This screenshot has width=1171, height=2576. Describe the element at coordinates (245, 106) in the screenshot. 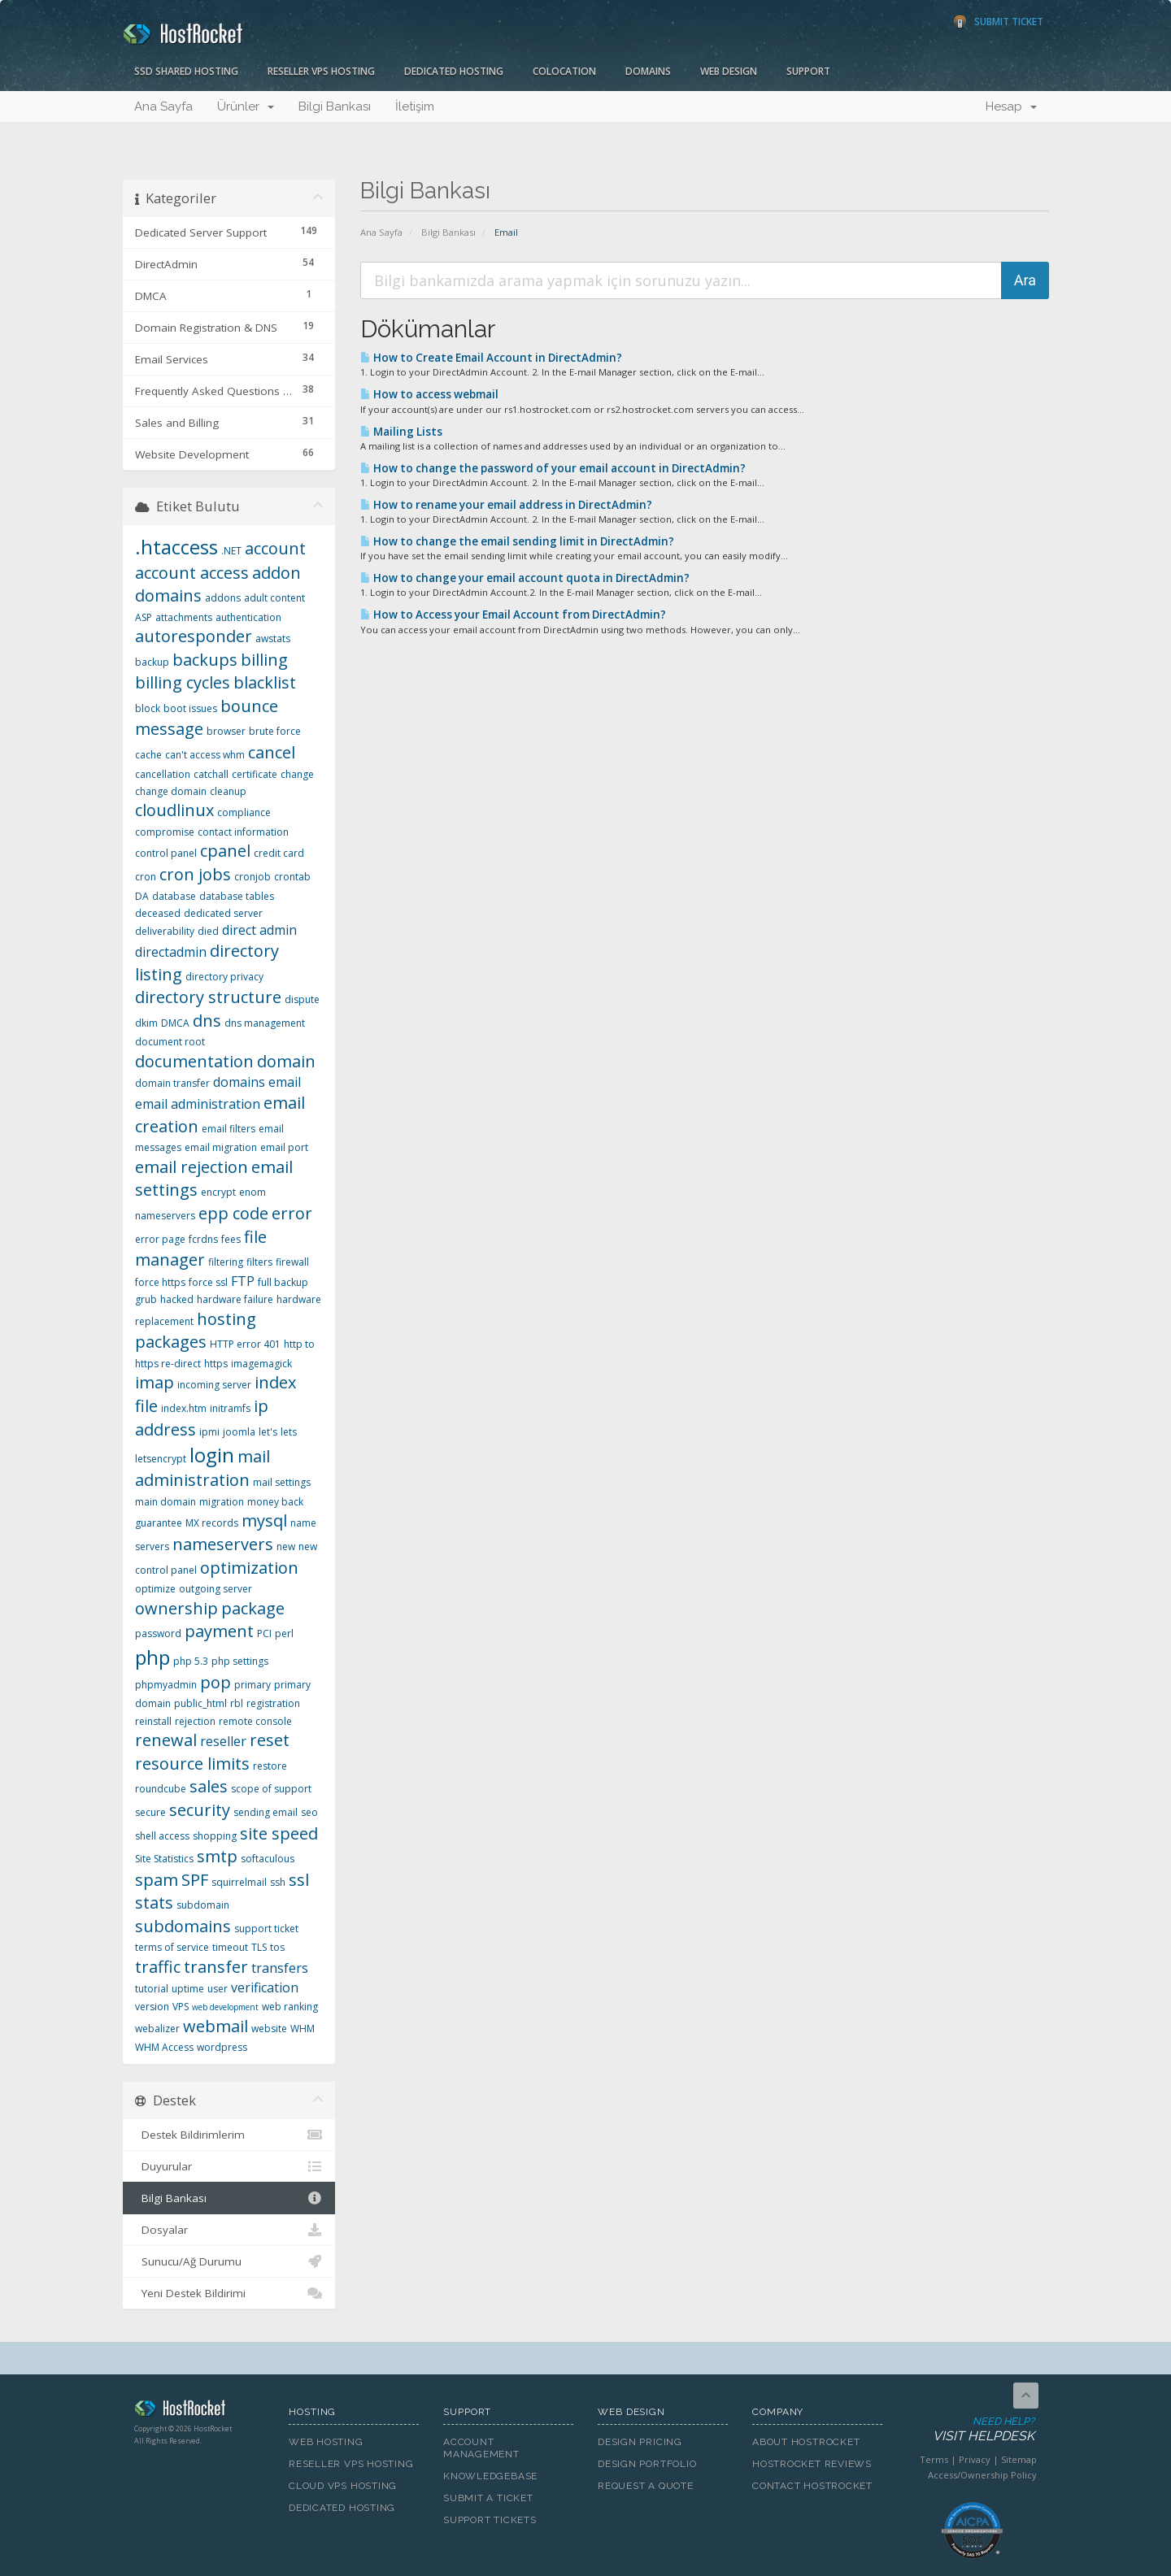

I see `Ürünler` at that location.